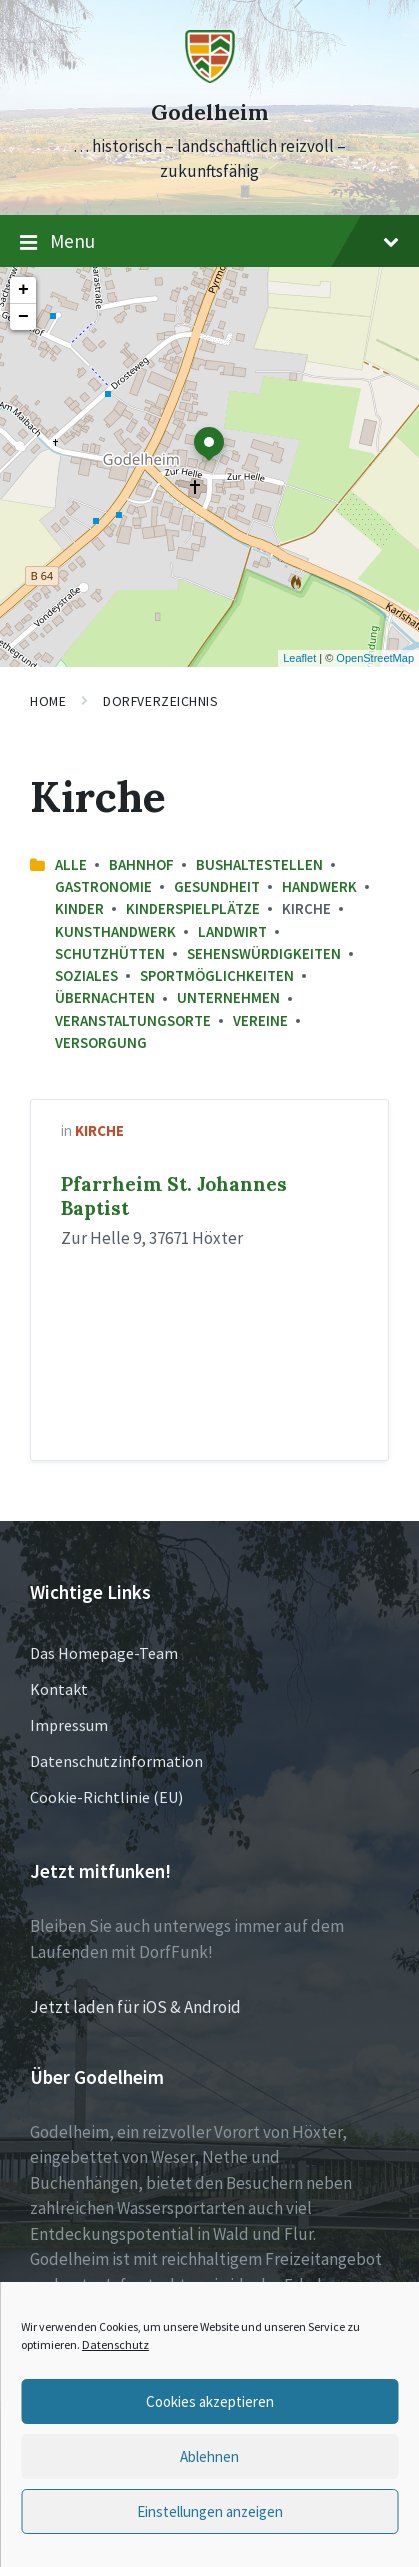 The image size is (419, 2567). I want to click on − [button], so click(23, 317).